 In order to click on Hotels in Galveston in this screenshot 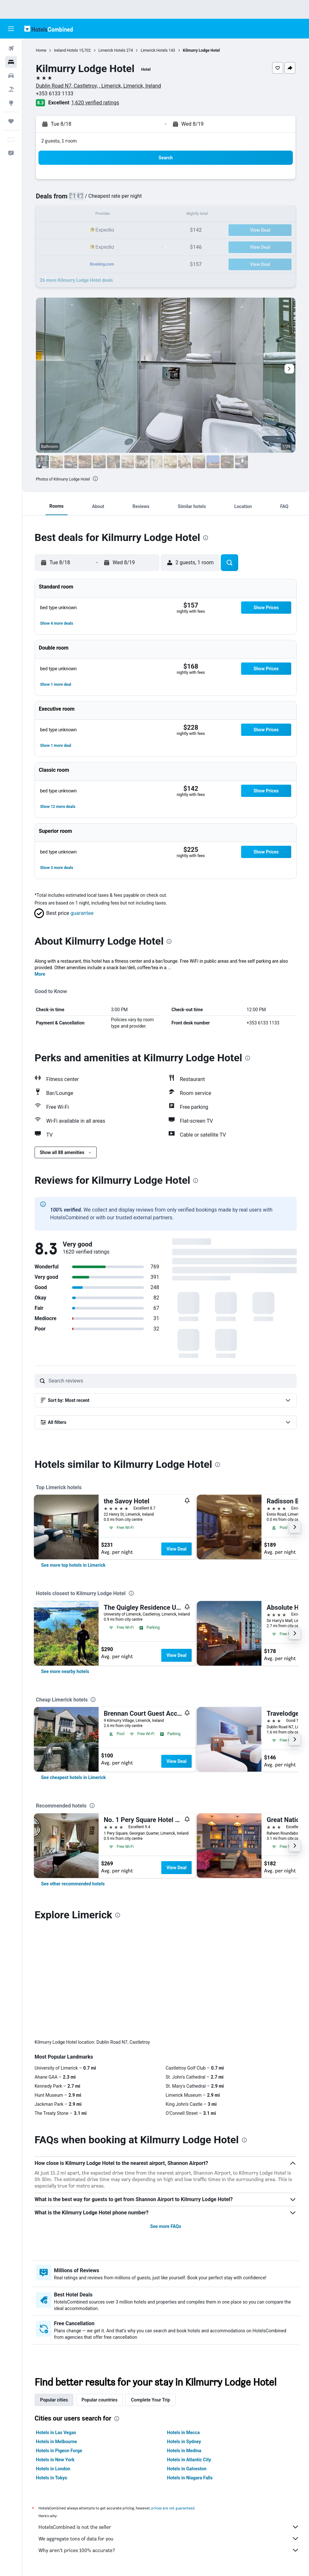, I will do `click(187, 2361)`.